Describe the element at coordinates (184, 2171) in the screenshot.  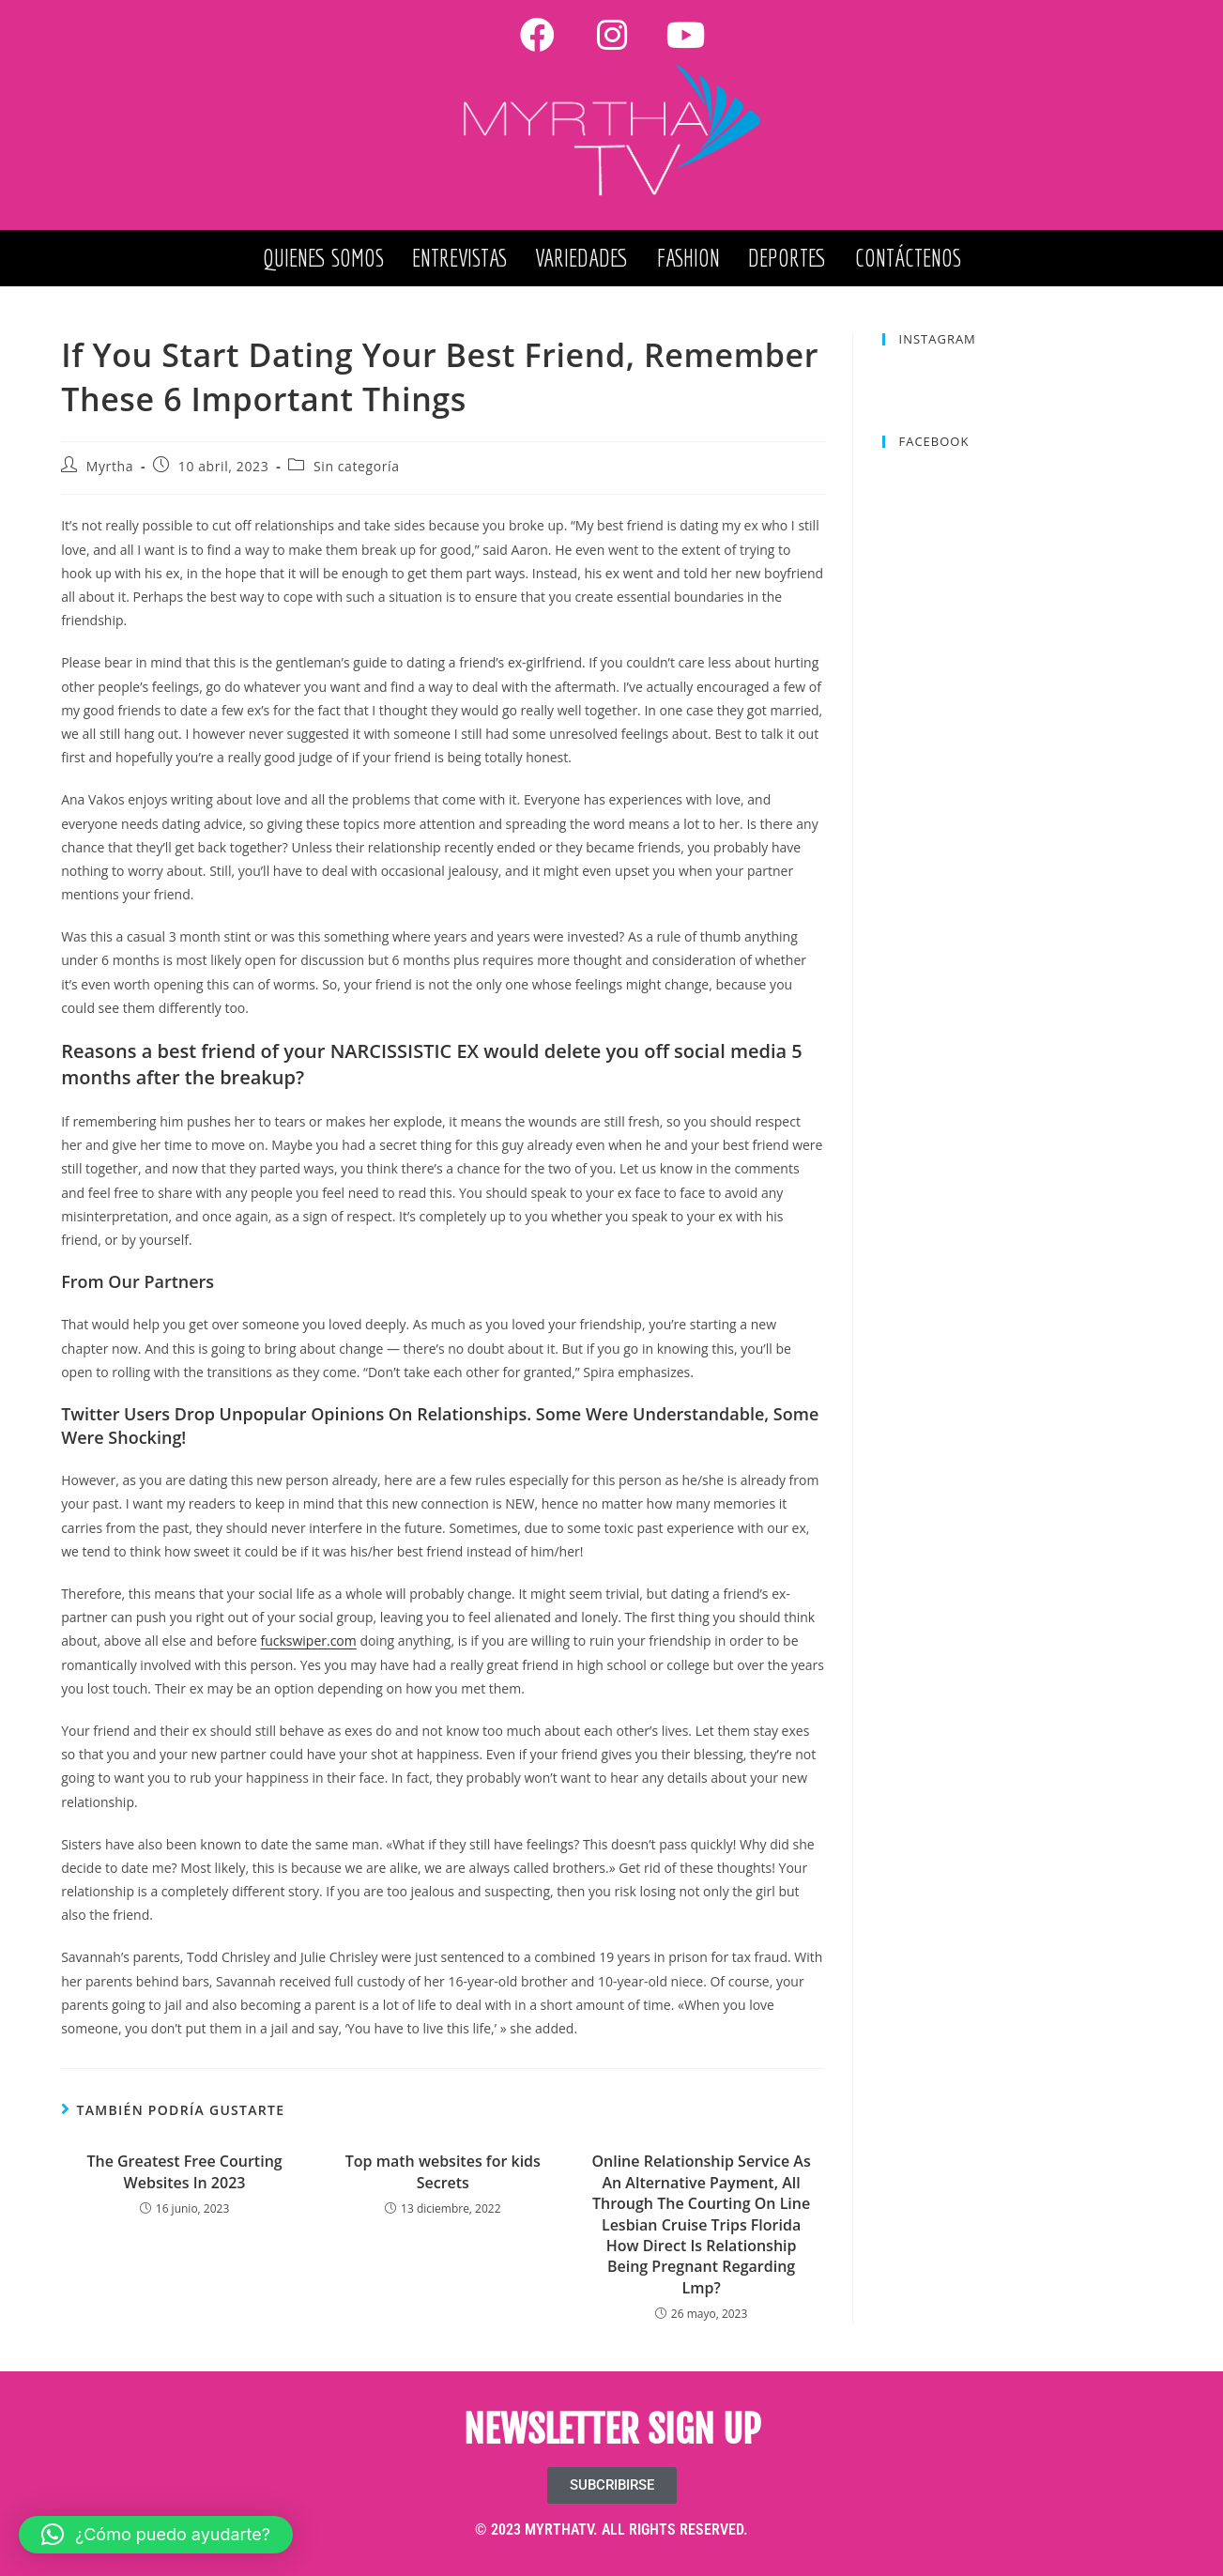
I see `The Greatest Free Courting Websites In 2023` at that location.